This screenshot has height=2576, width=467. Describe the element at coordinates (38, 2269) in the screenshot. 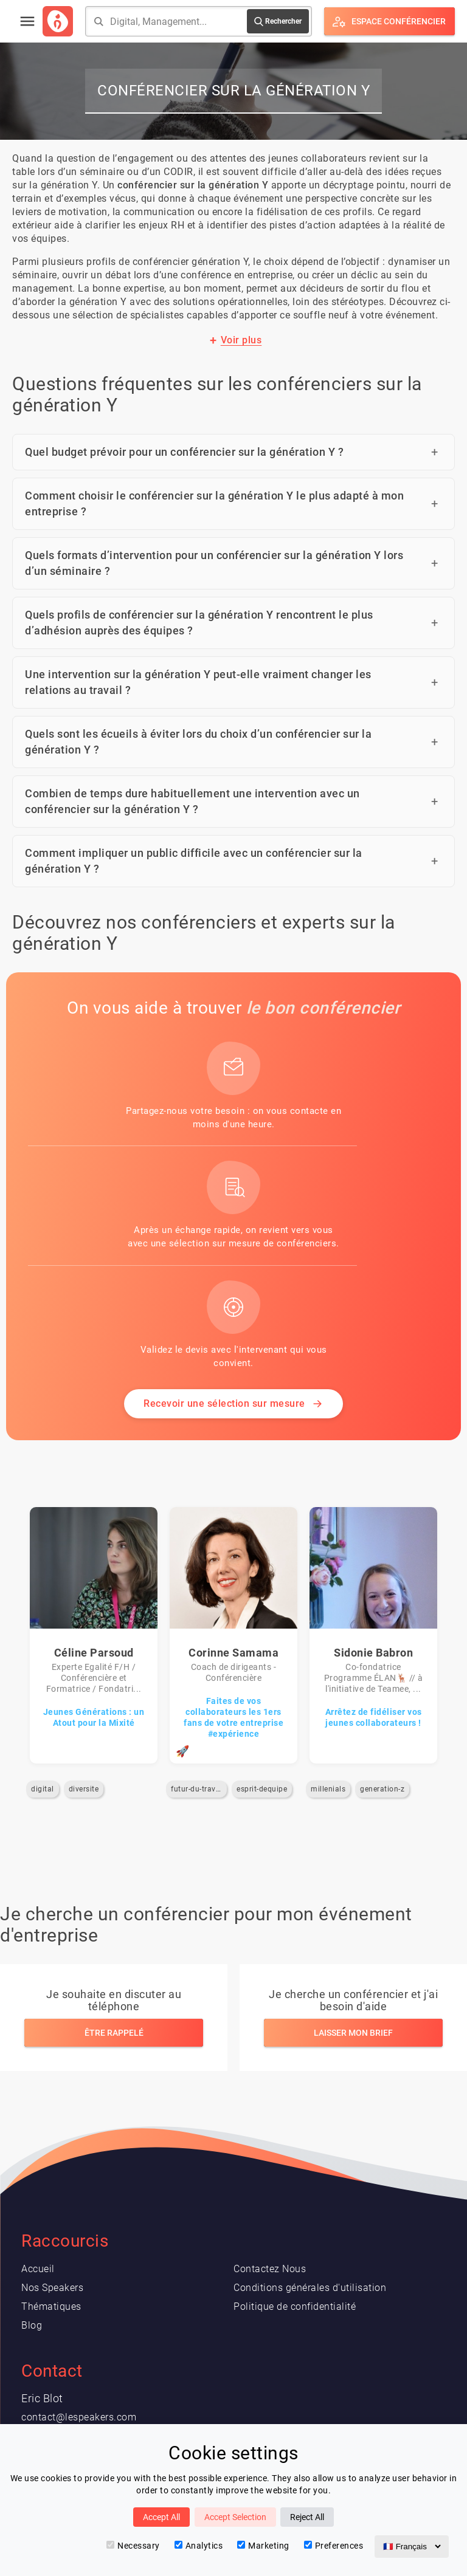

I see `Accueil` at that location.